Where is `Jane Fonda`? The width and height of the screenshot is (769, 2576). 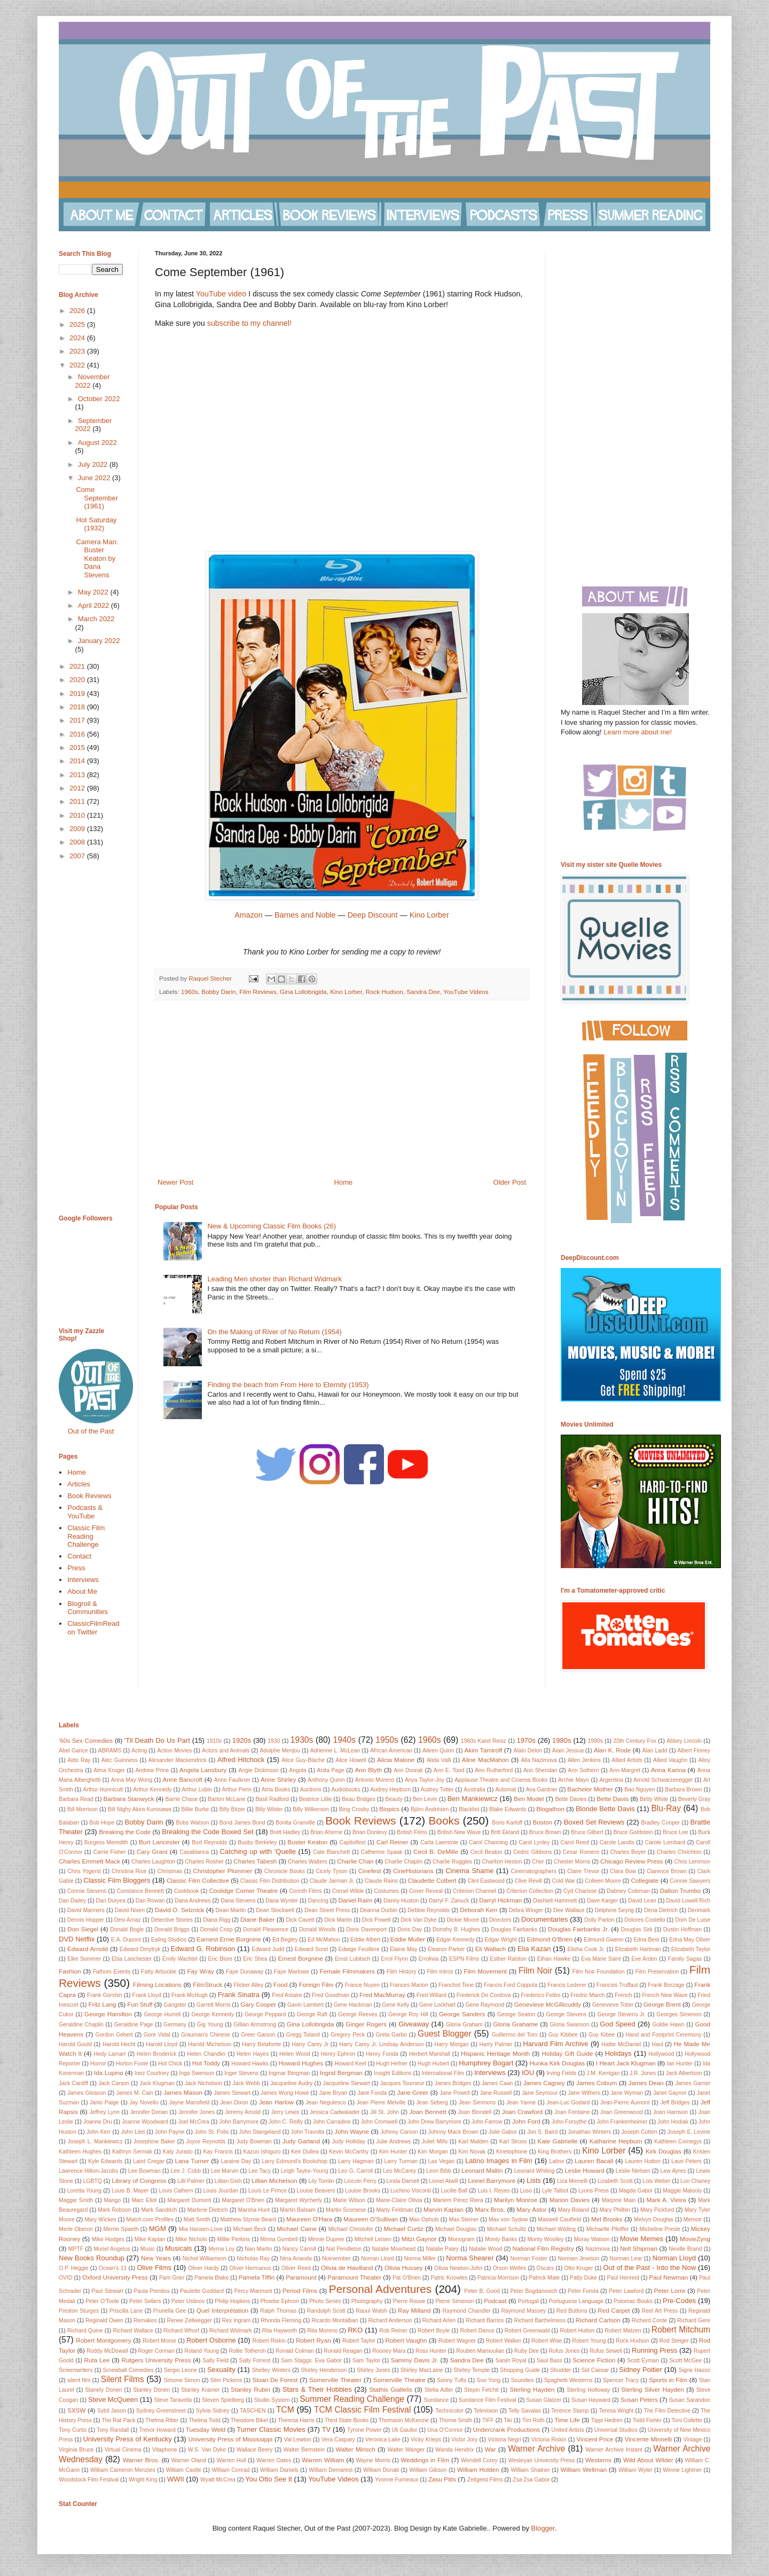
Jane Fonda is located at coordinates (372, 2093).